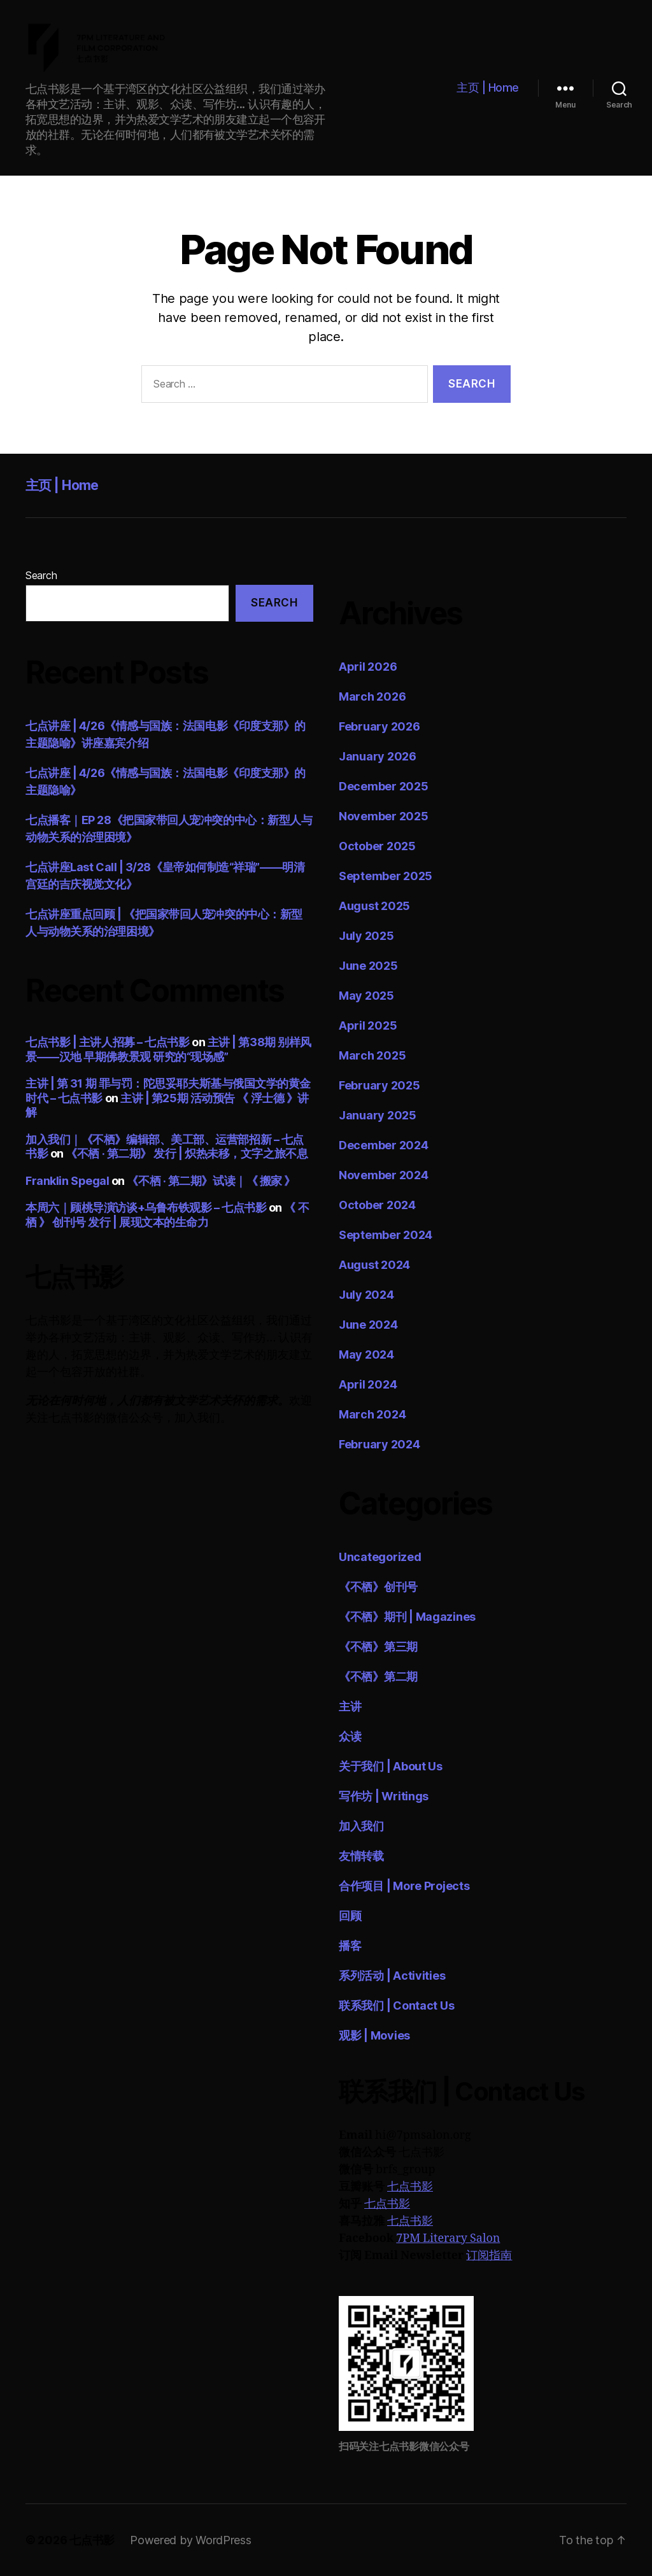 The height and width of the screenshot is (2576, 652). Describe the element at coordinates (368, 965) in the screenshot. I see `June 2025` at that location.